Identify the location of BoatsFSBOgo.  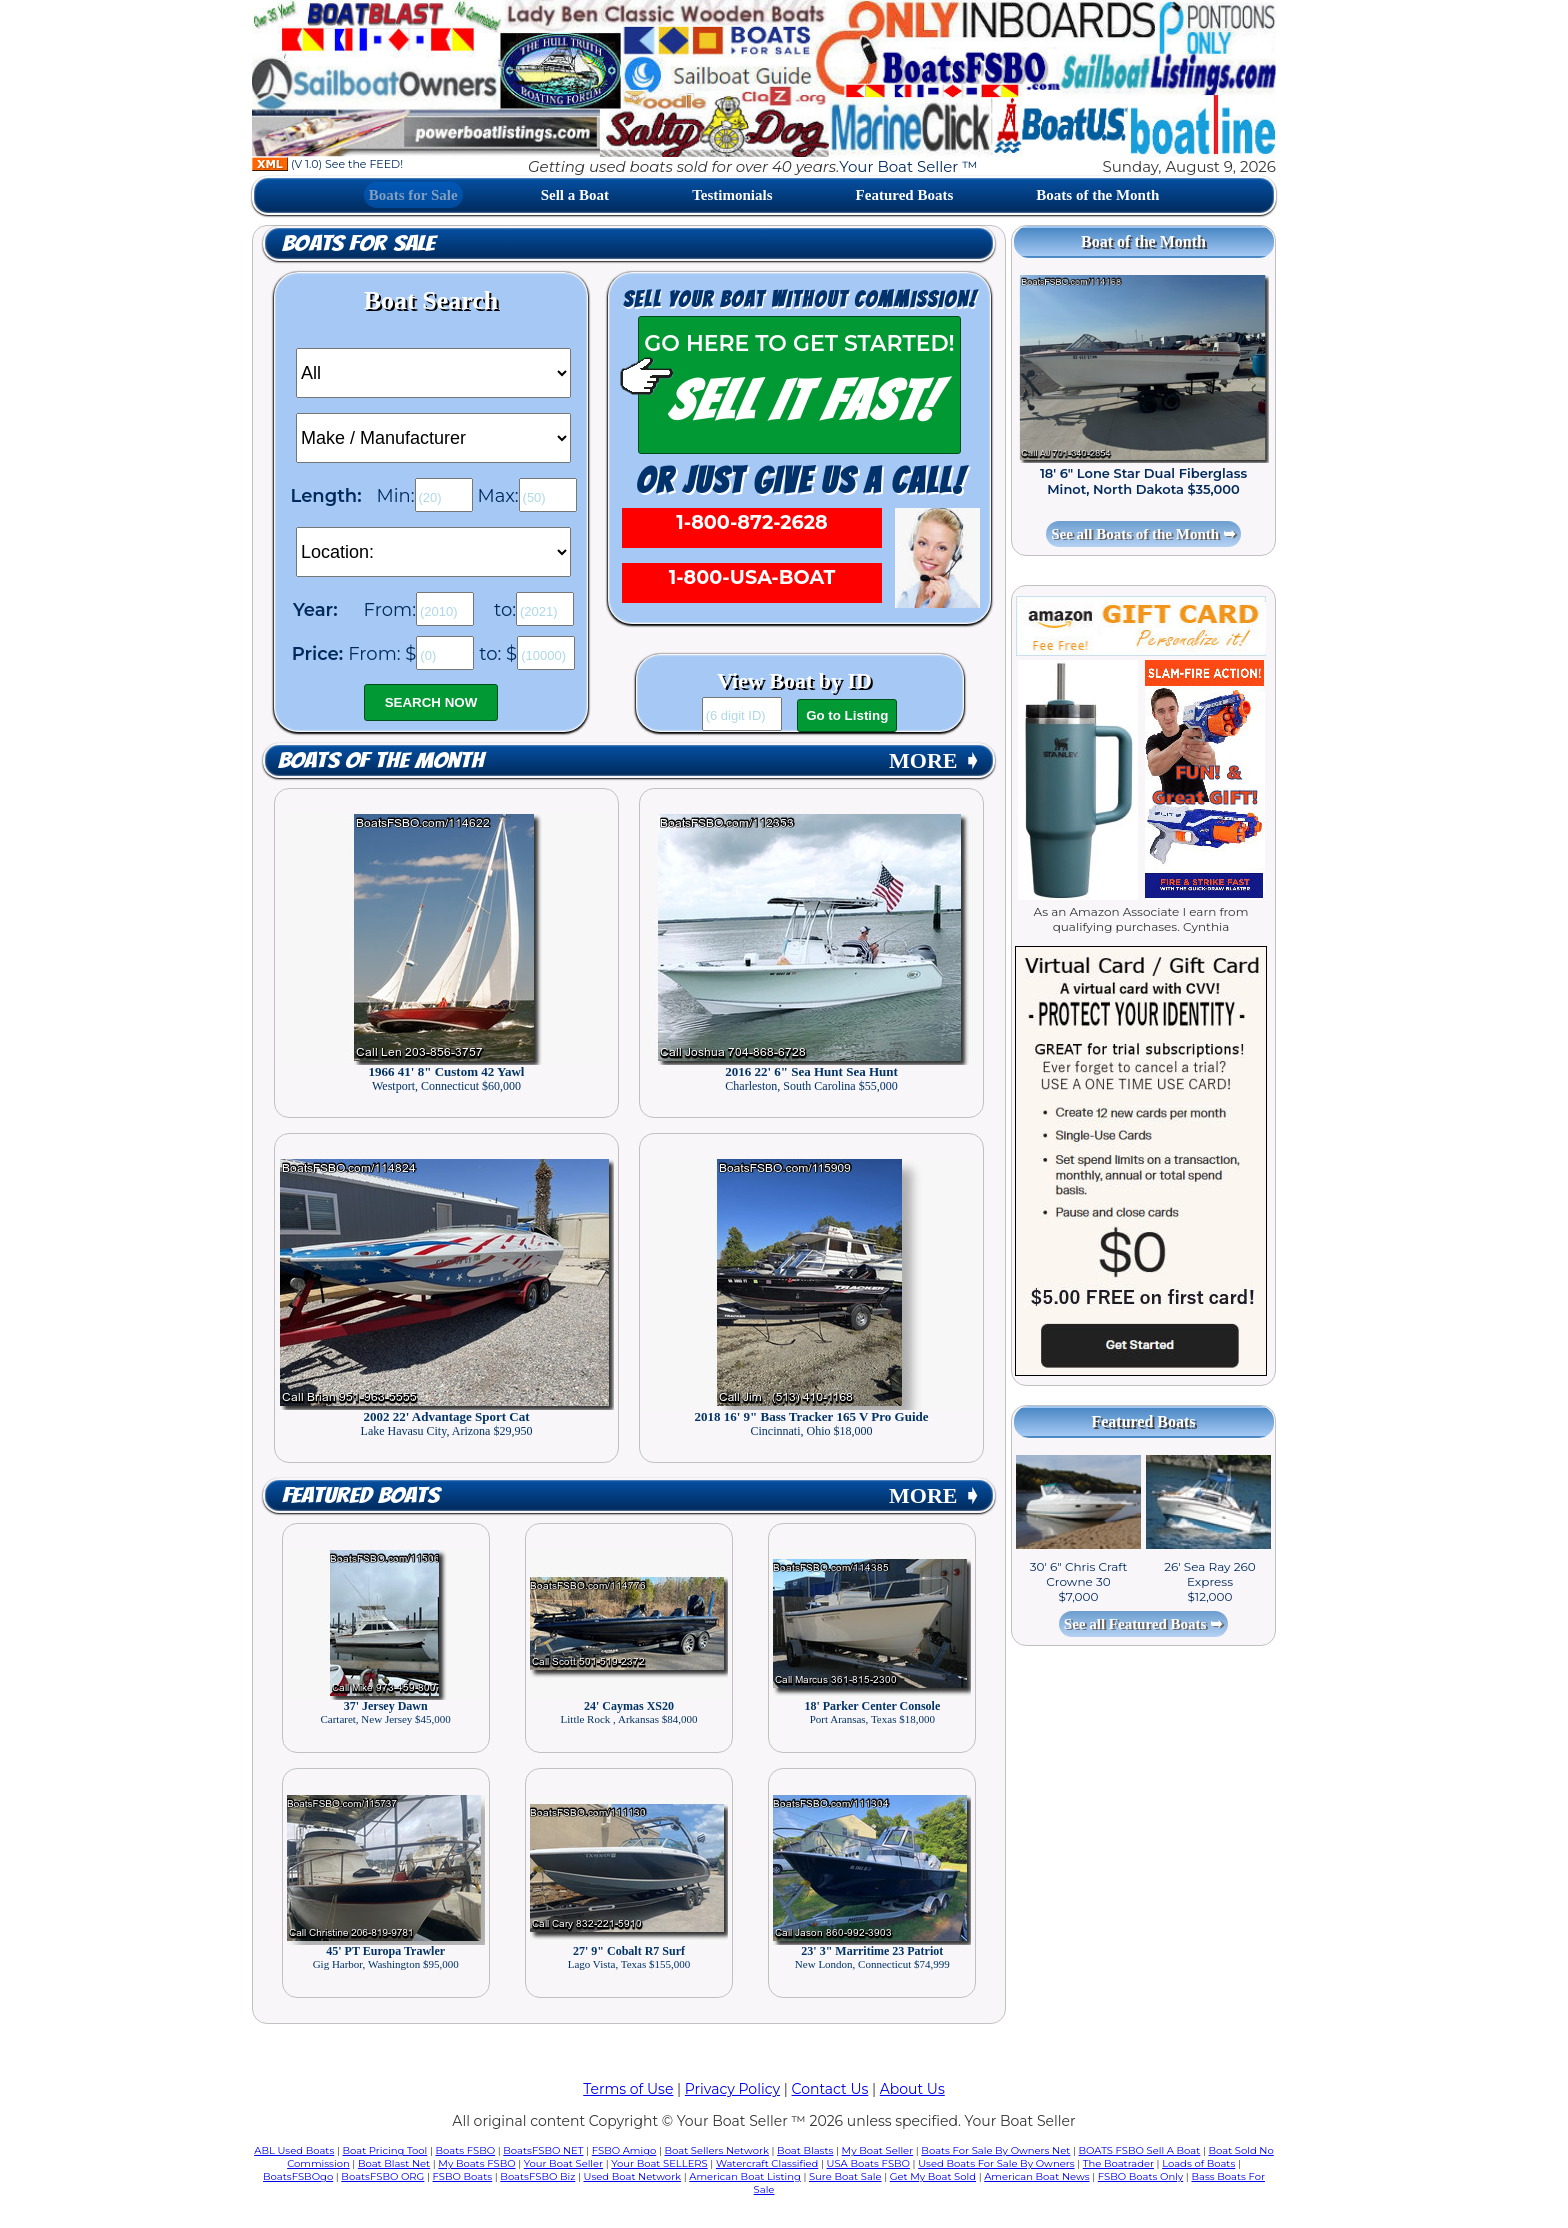
(298, 2176).